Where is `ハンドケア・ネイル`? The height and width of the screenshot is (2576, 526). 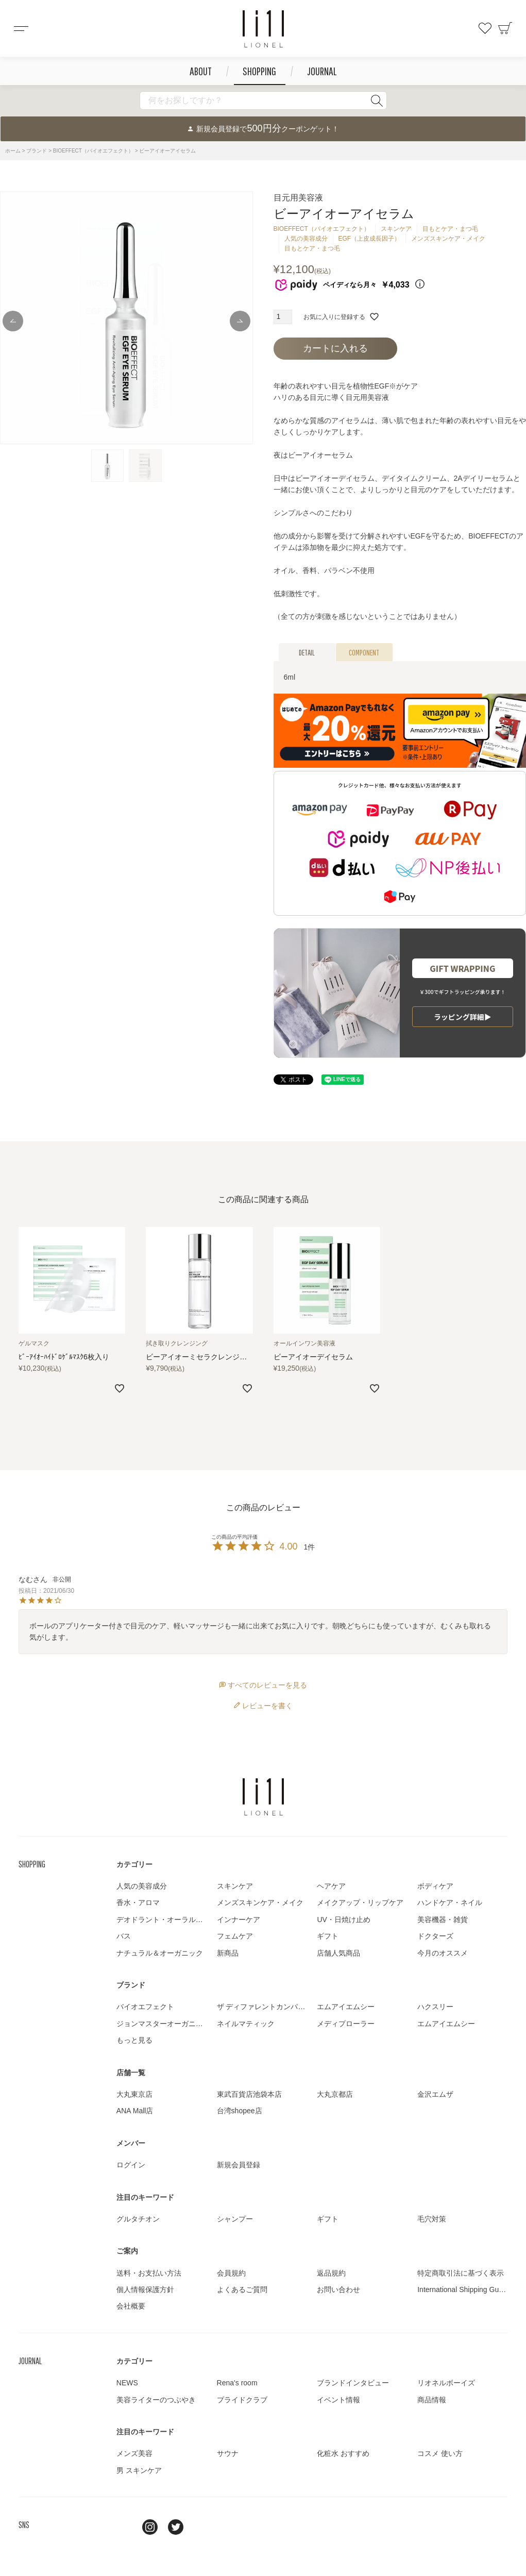 ハンドケア・ネイル is located at coordinates (449, 1902).